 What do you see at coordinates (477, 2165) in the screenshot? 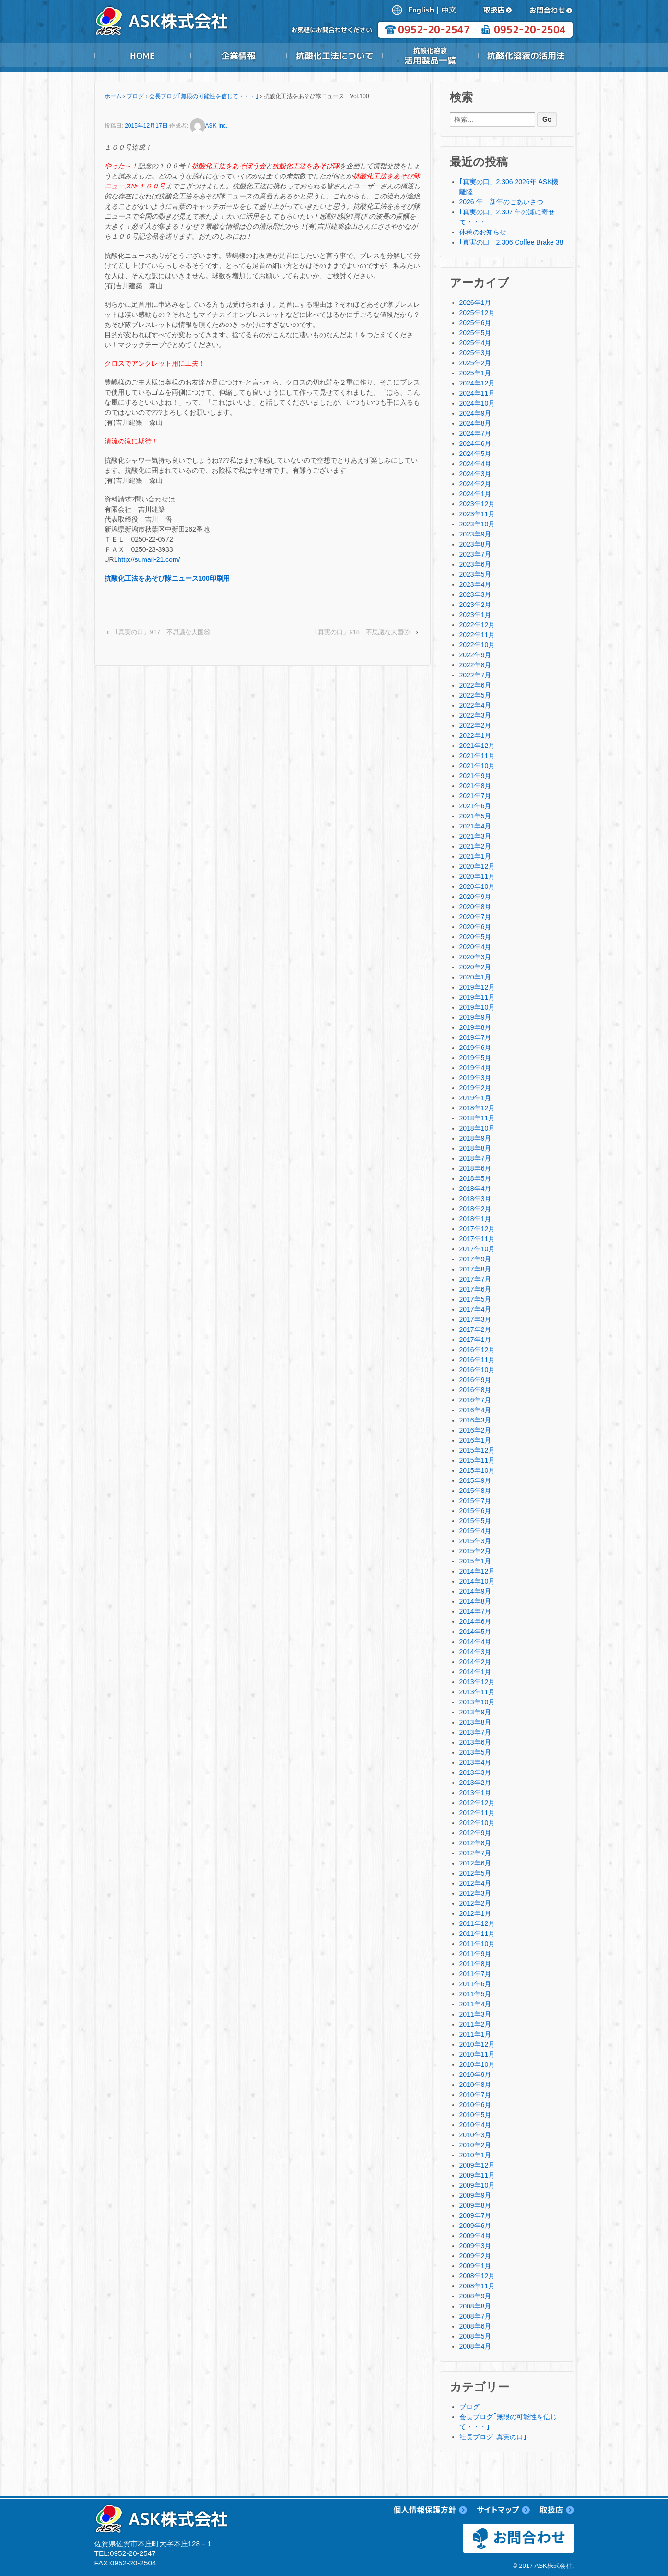
I see `2009年12月` at bounding box center [477, 2165].